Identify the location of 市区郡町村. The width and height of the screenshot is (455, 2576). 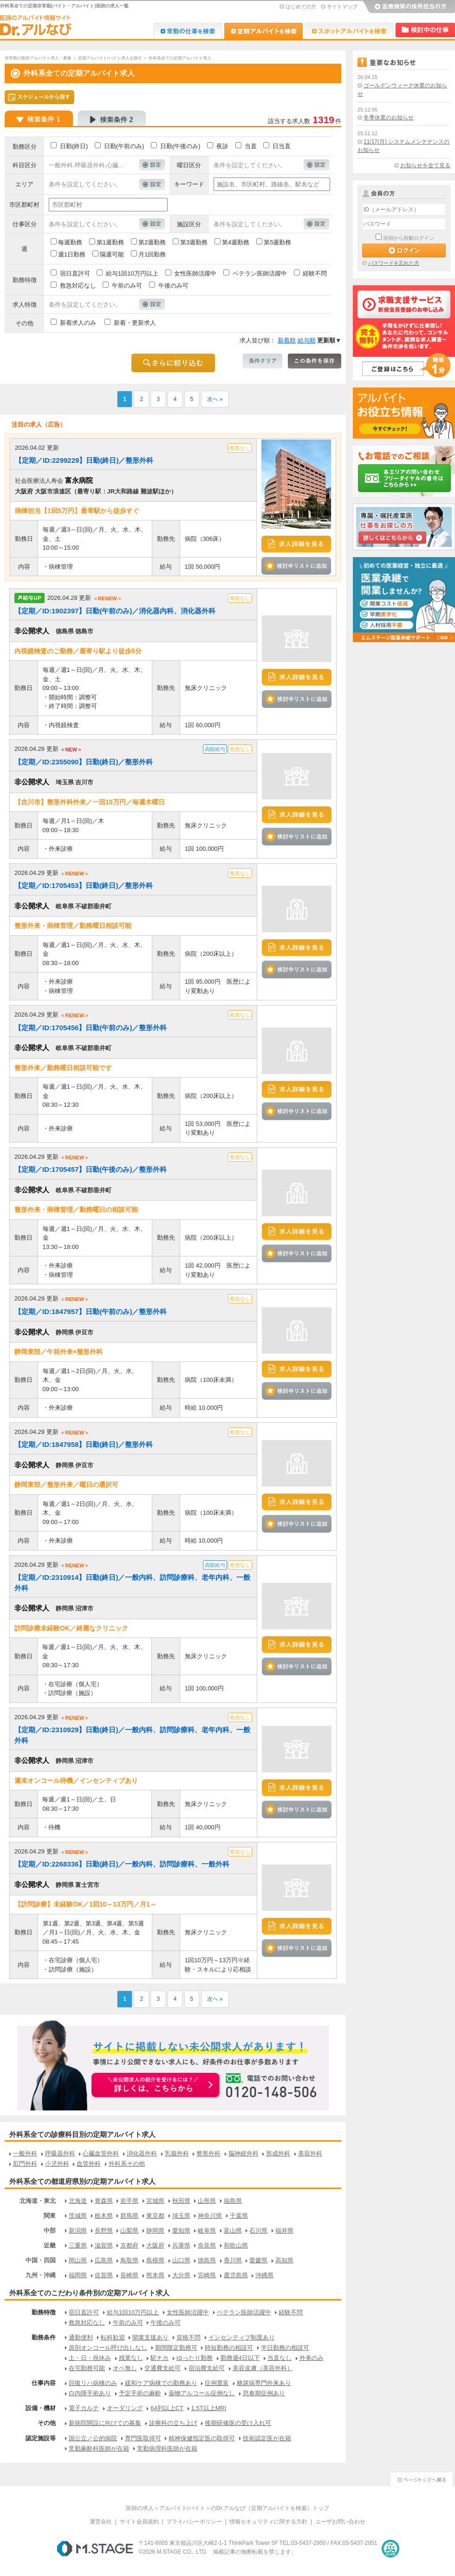
(24, 204).